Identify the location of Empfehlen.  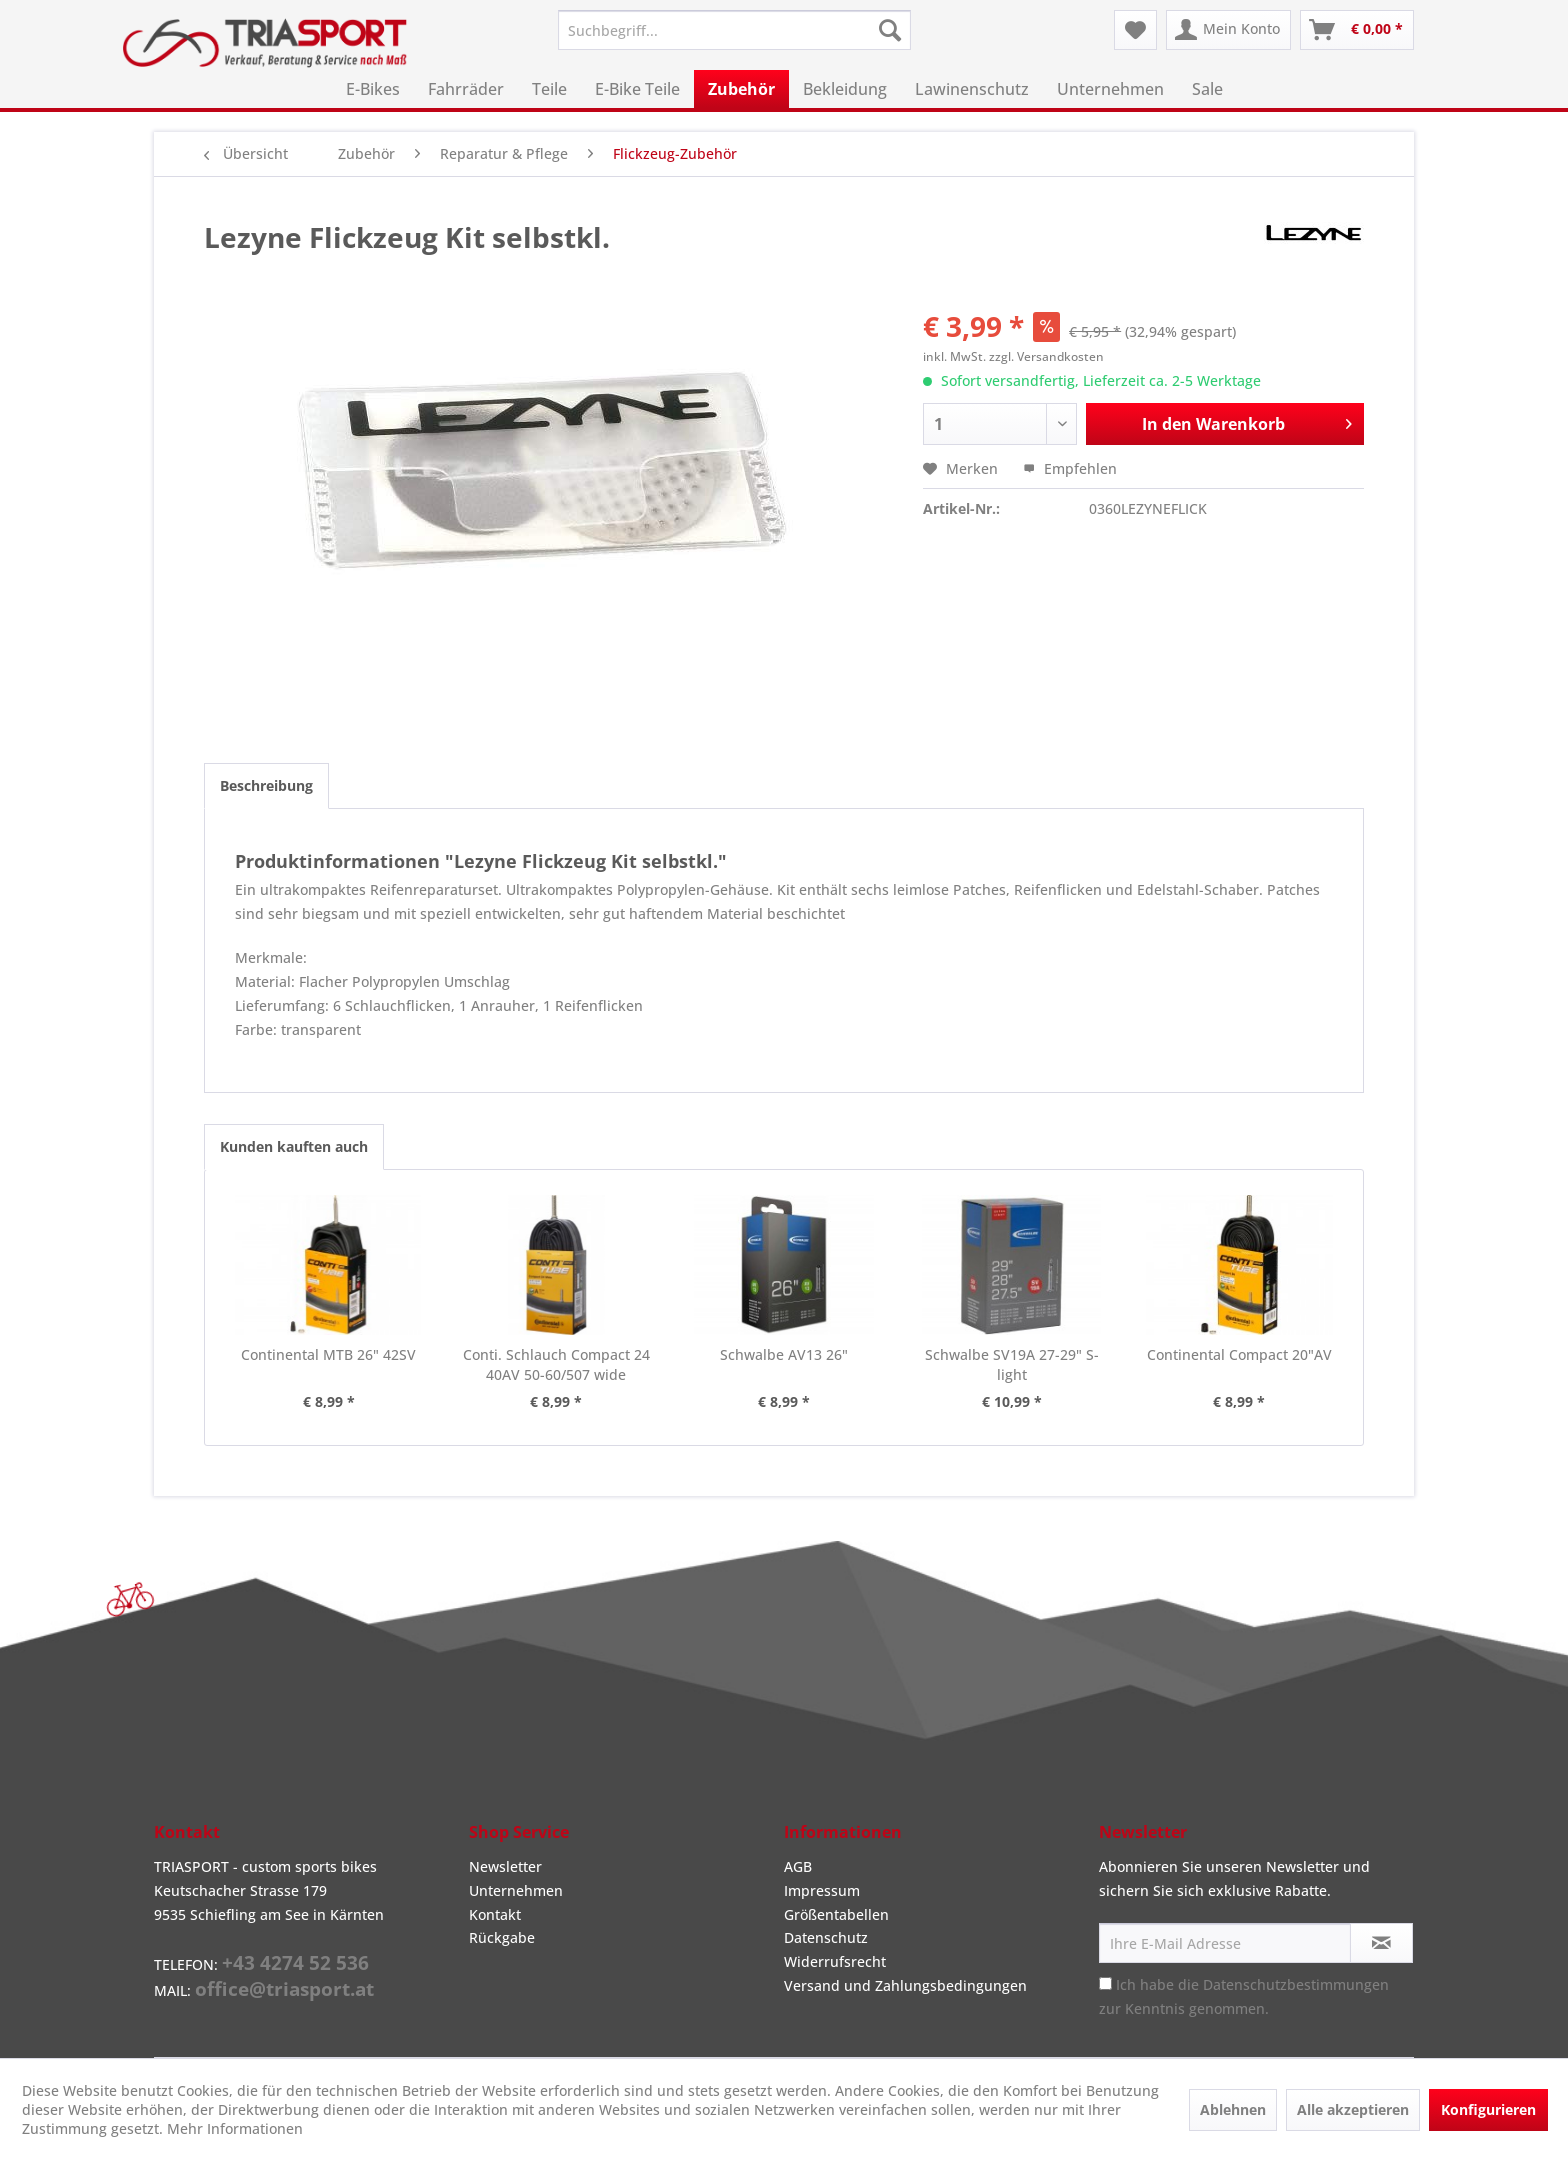
(1070, 468).